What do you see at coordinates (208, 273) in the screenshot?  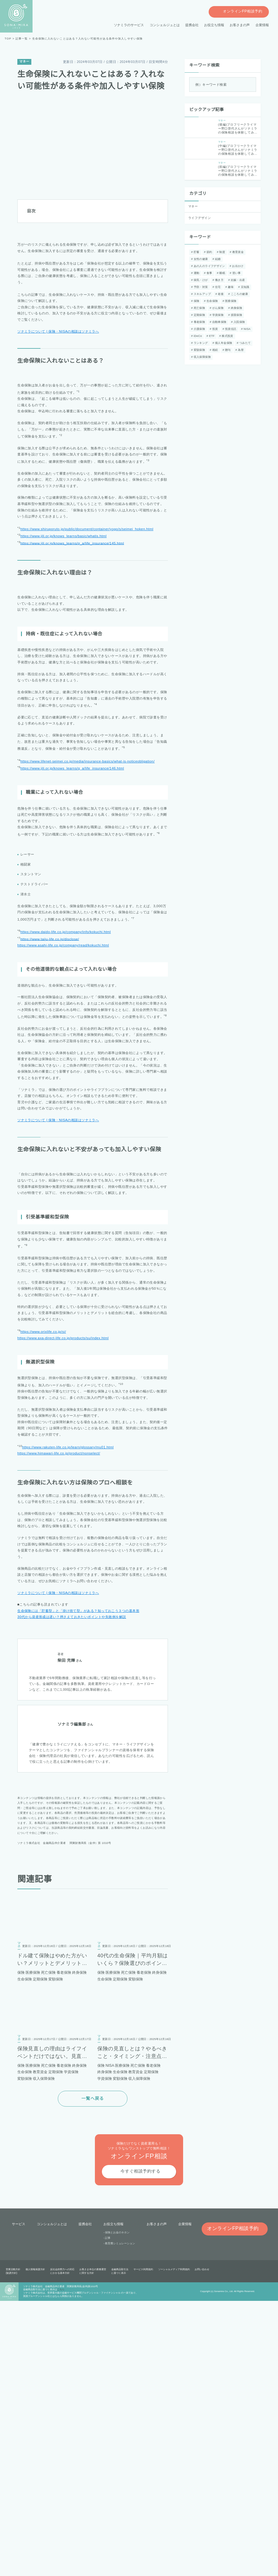 I see `食事` at bounding box center [208, 273].